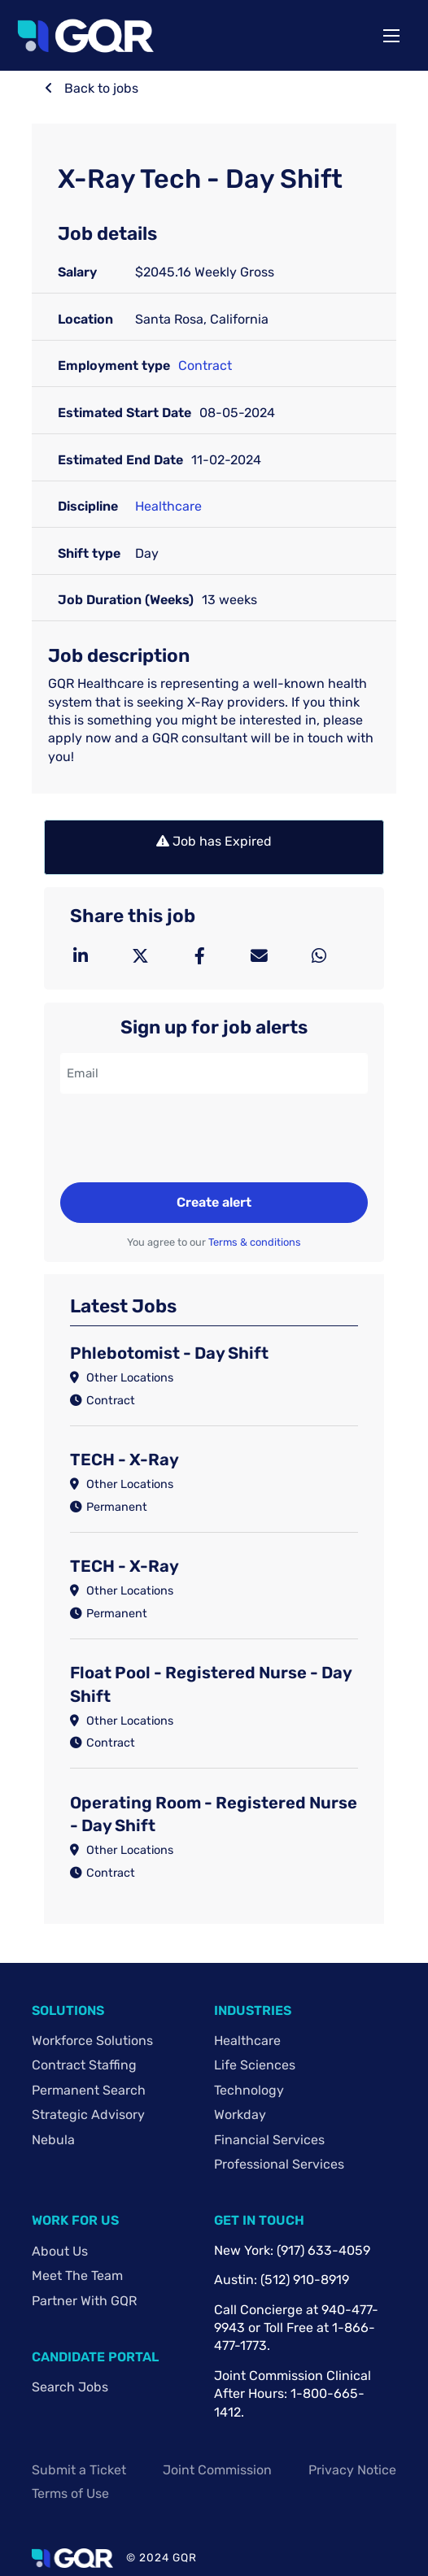  What do you see at coordinates (205, 365) in the screenshot?
I see `Contract` at bounding box center [205, 365].